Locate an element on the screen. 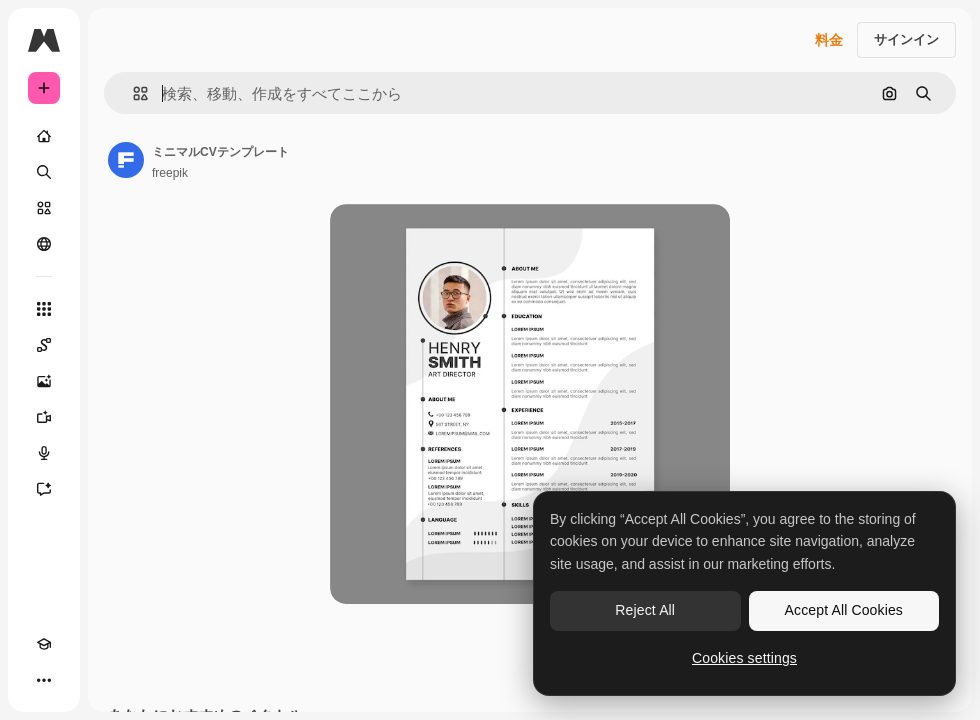  [button] is located at coordinates (132, 93).